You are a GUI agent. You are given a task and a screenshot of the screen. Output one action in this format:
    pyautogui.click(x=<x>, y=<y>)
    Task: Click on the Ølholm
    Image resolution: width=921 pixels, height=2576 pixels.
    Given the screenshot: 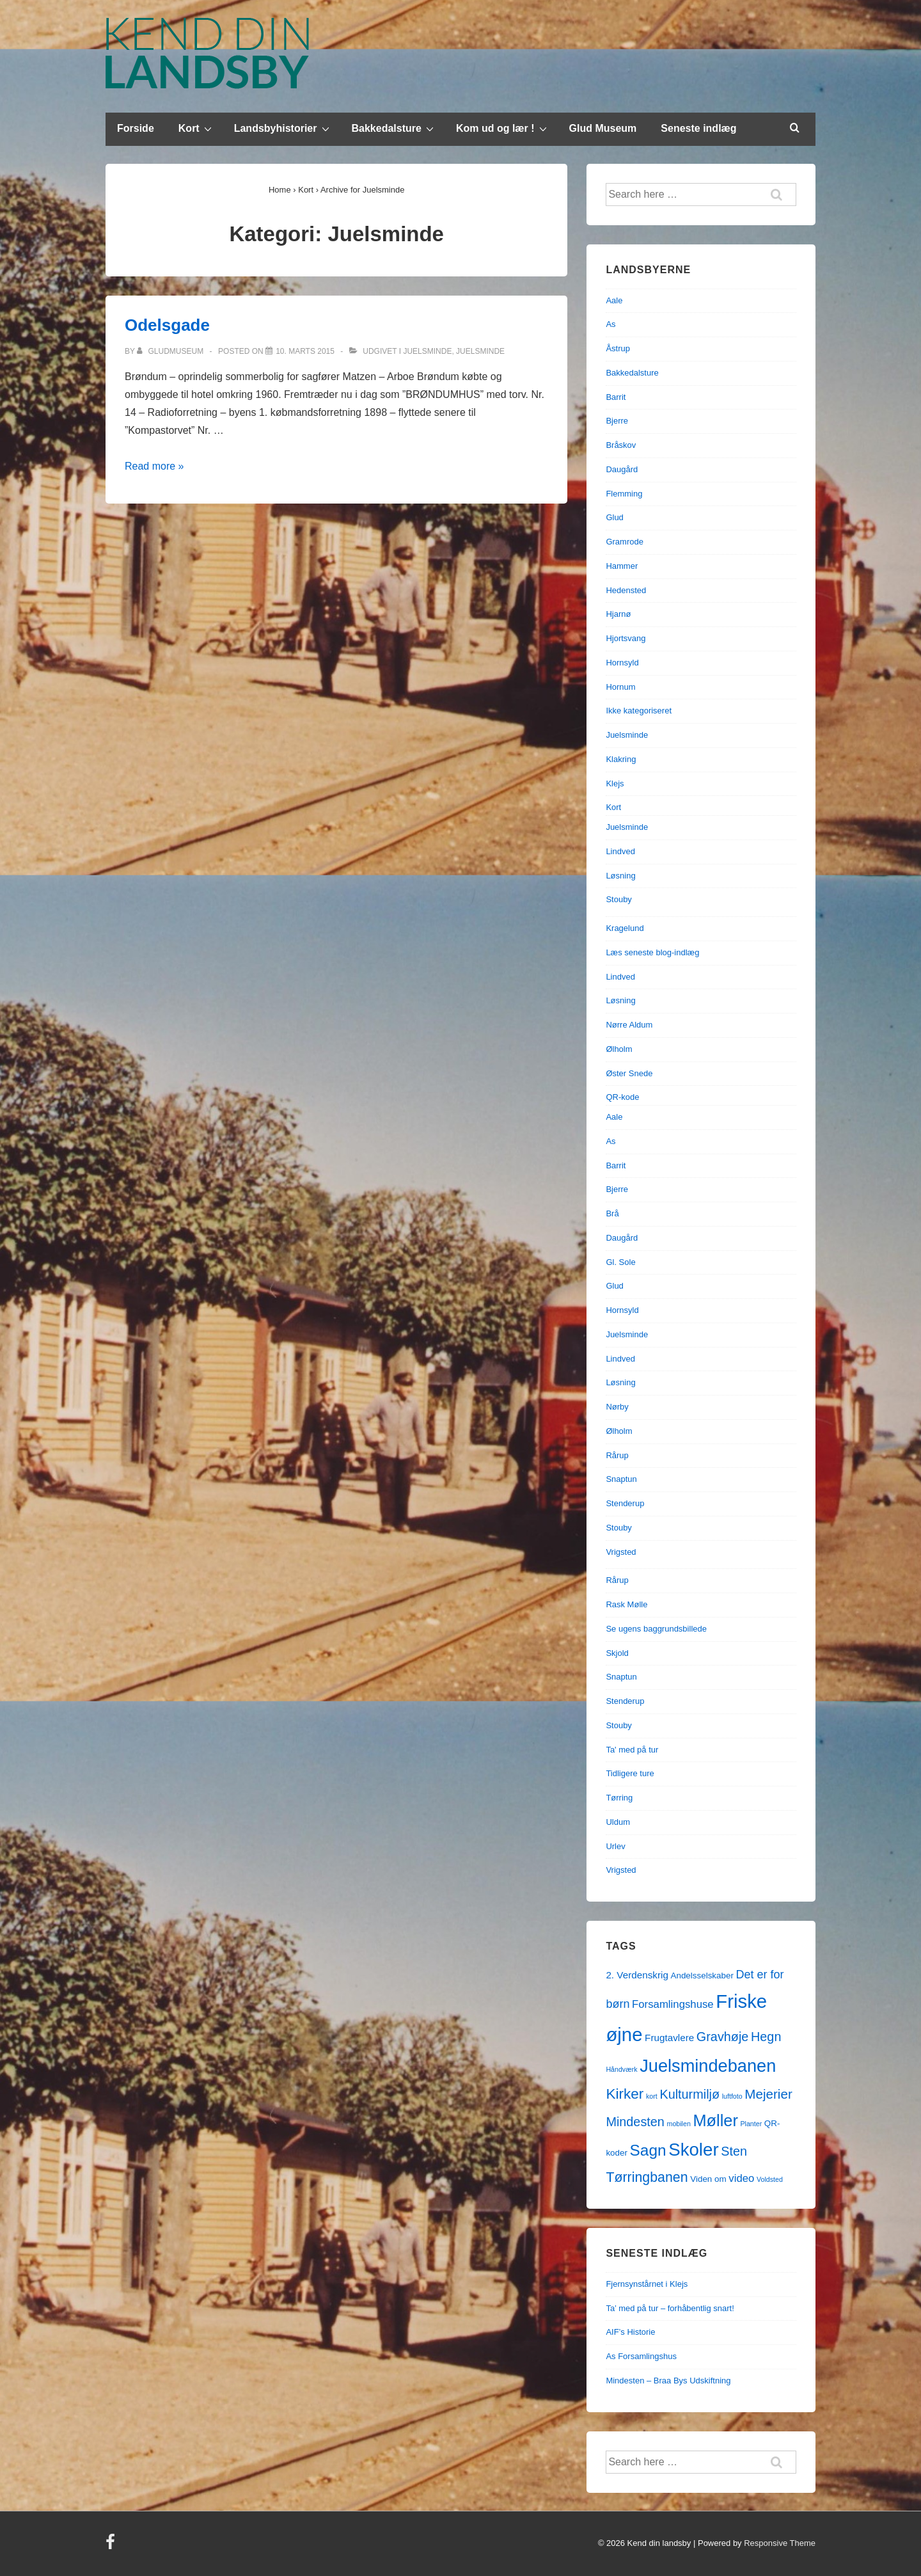 What is the action you would take?
    pyautogui.click(x=619, y=1049)
    